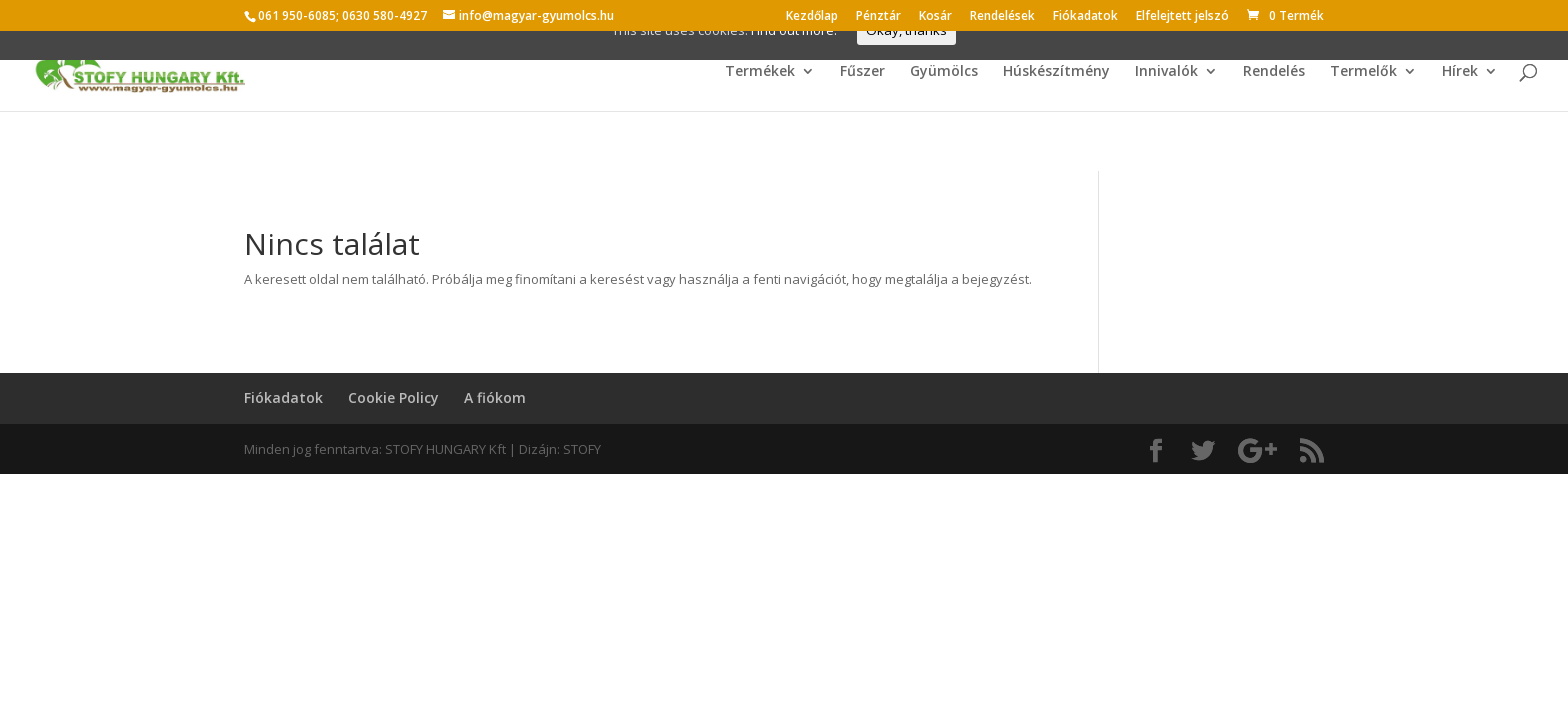 This screenshot has height=720, width=1568. I want to click on Gyümölcs, so click(944, 72).